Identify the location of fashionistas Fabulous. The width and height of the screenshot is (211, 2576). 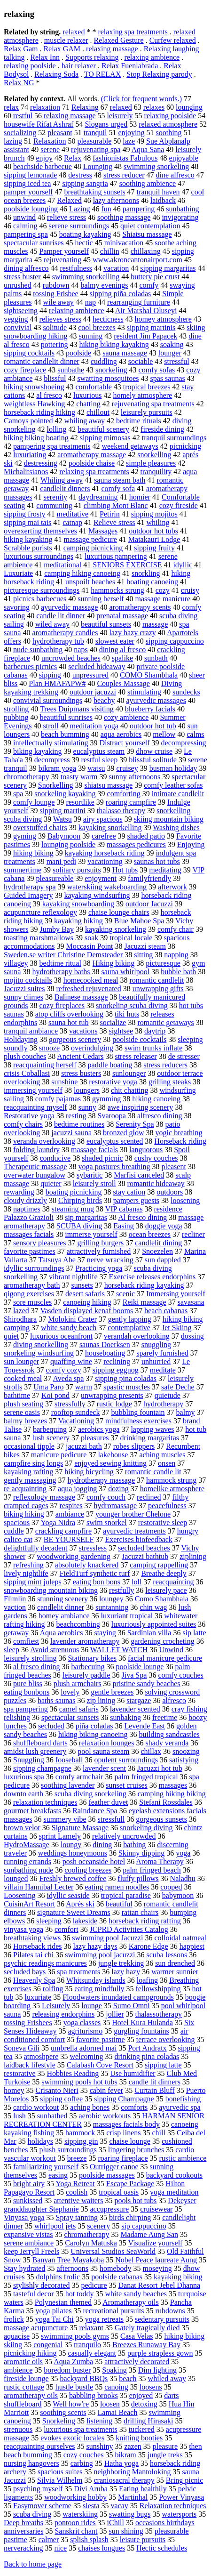
(125, 158).